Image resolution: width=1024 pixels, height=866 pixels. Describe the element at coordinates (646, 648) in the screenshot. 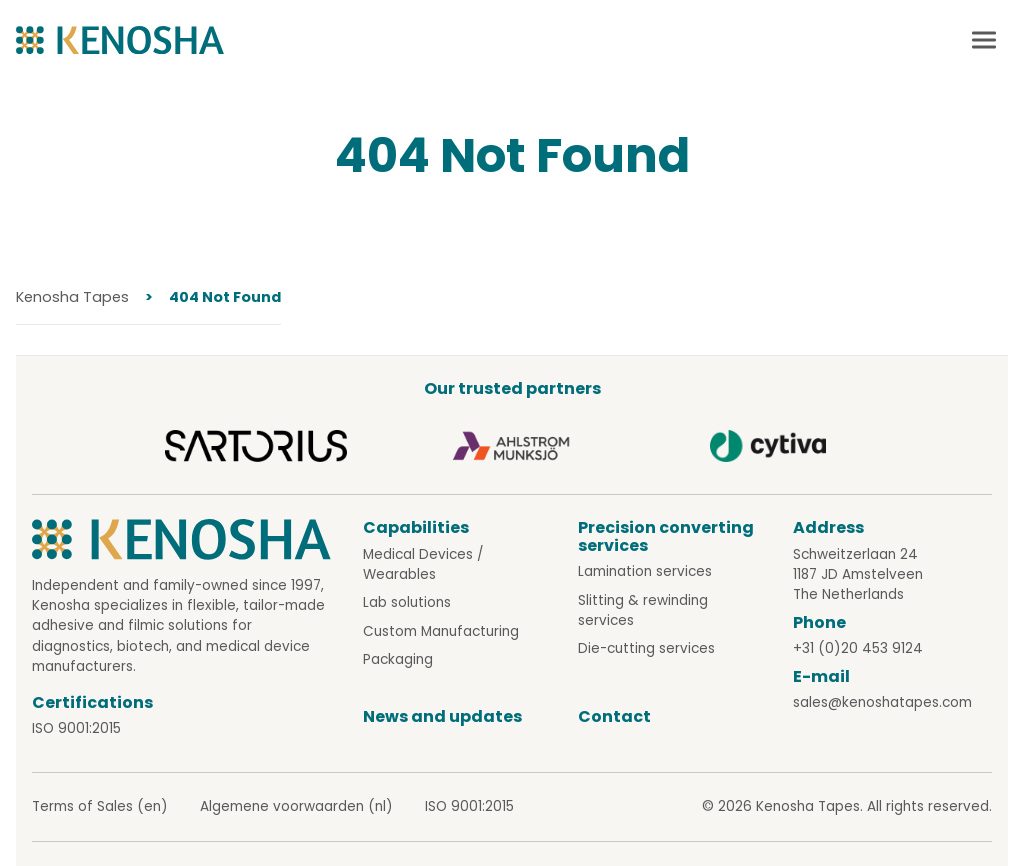

I see `Die-cutting services` at that location.